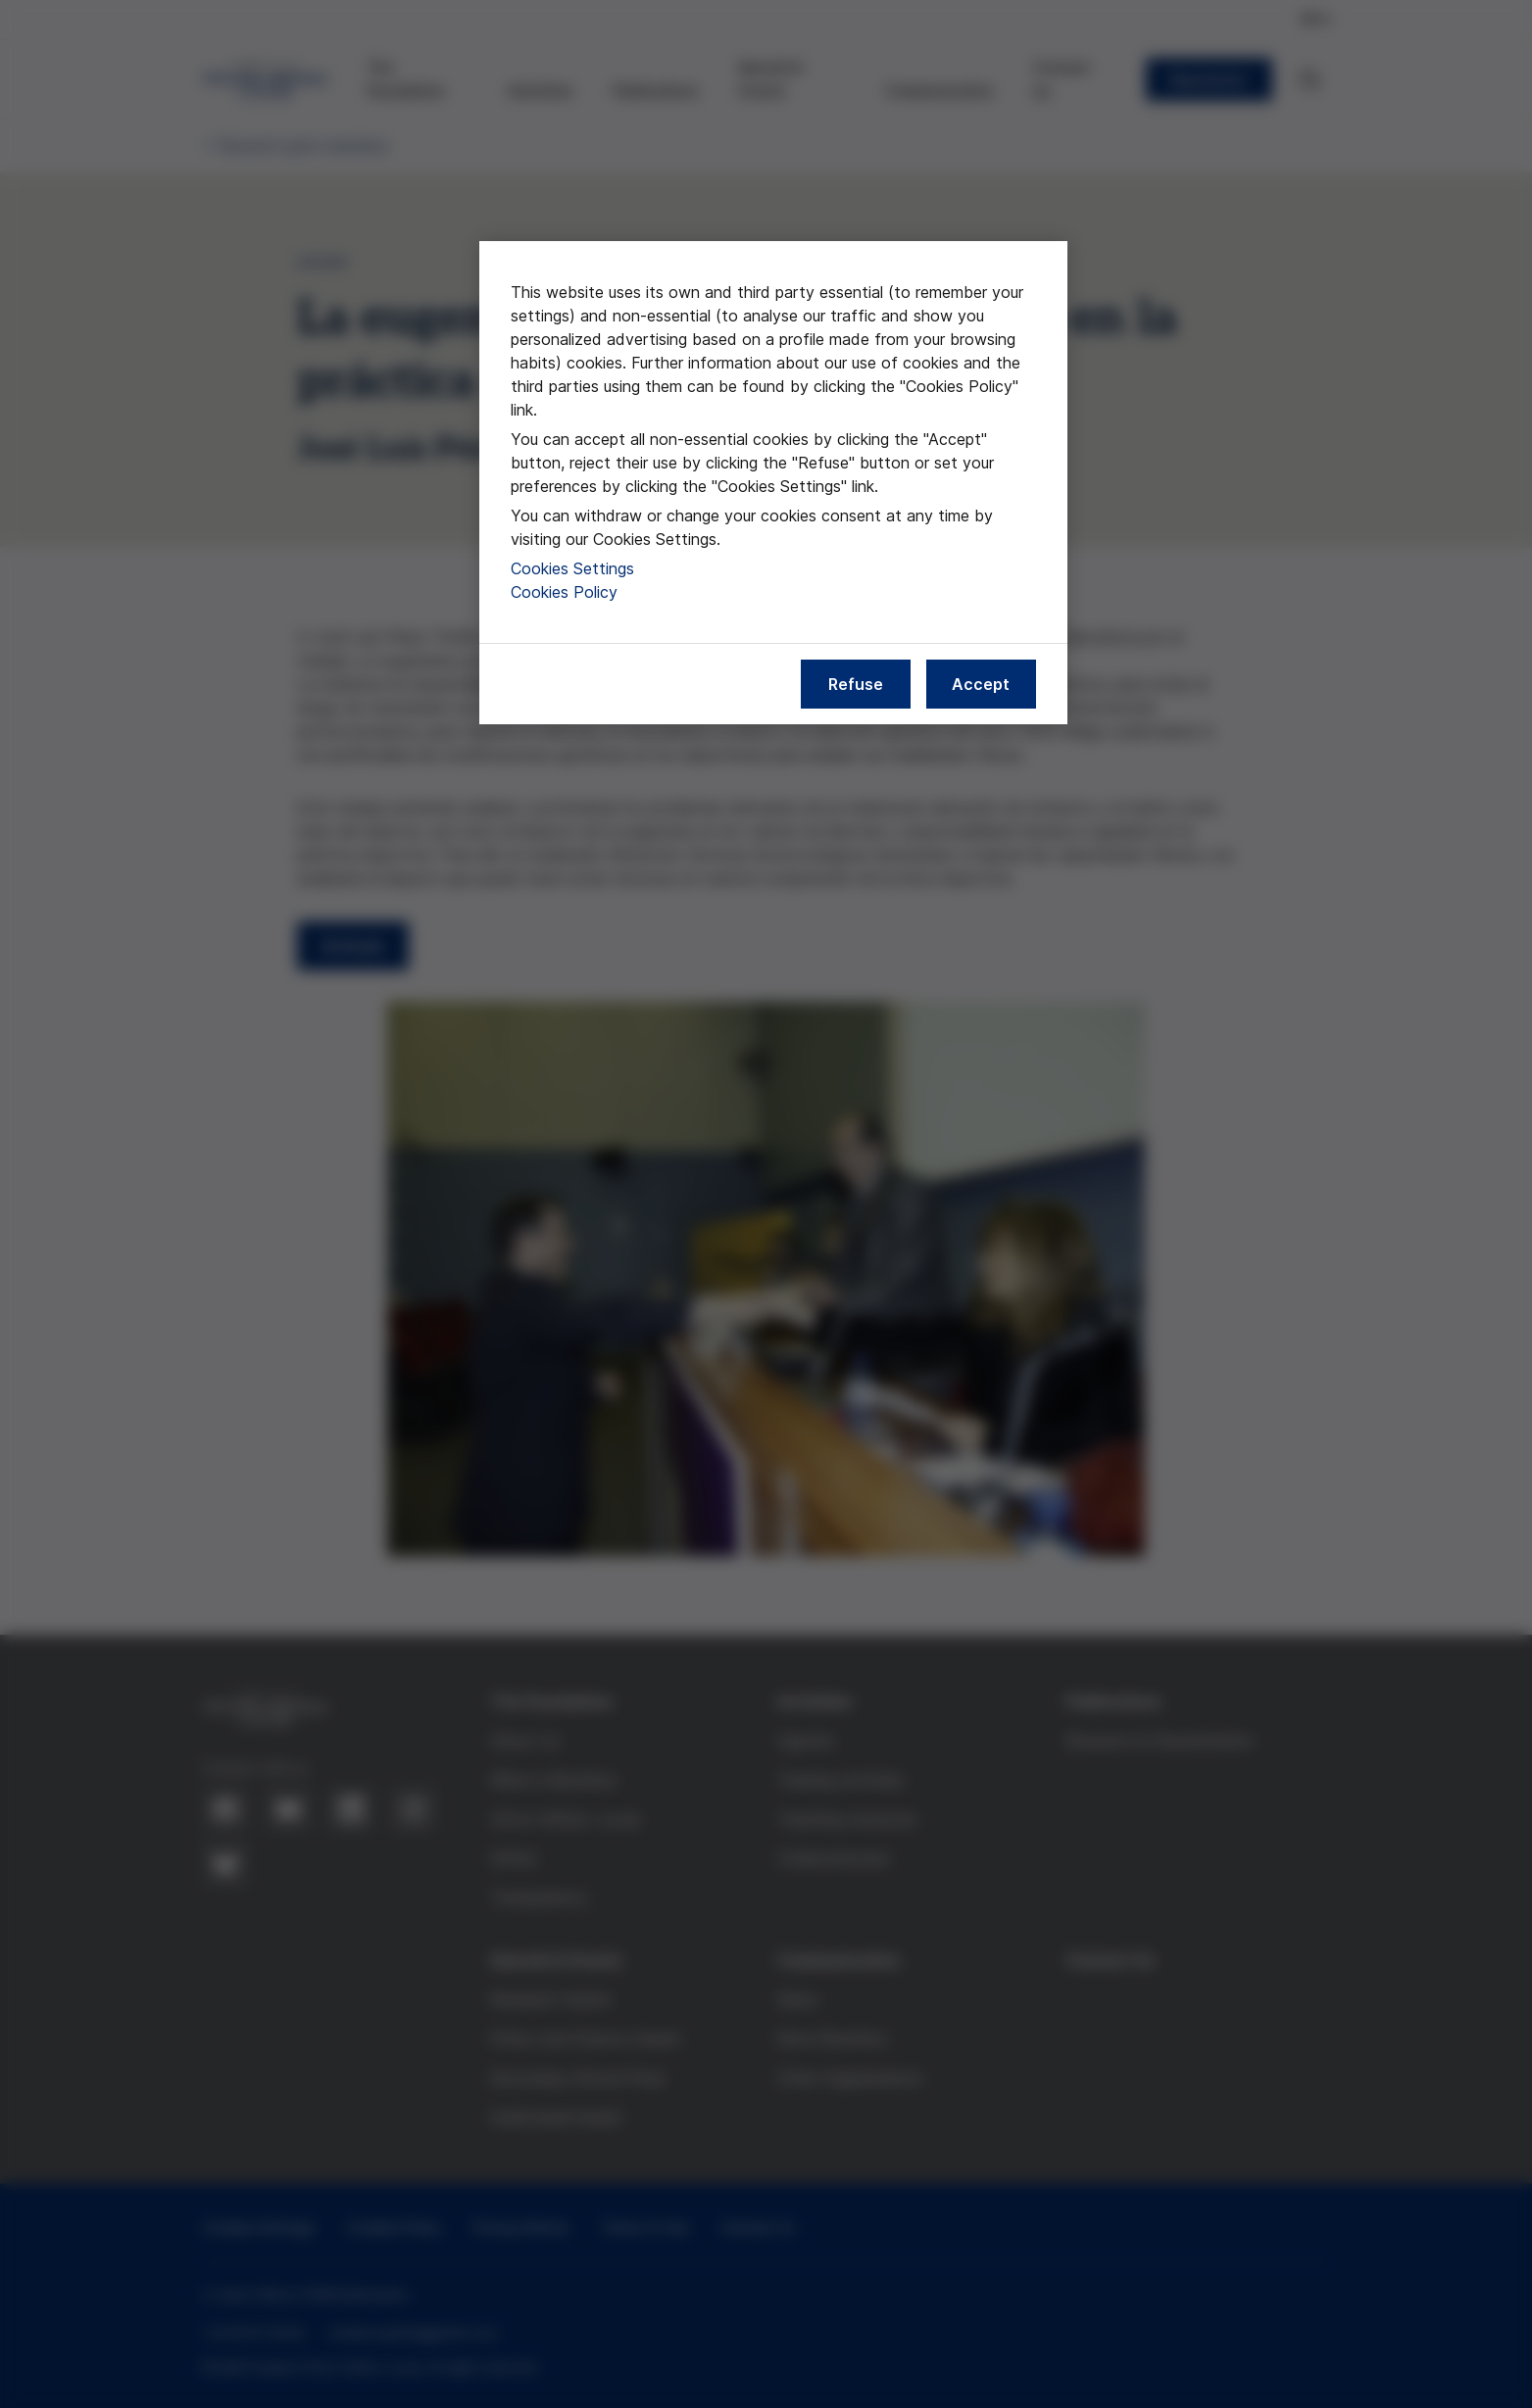 The height and width of the screenshot is (2408, 1532). I want to click on Cookies Settings, so click(572, 568).